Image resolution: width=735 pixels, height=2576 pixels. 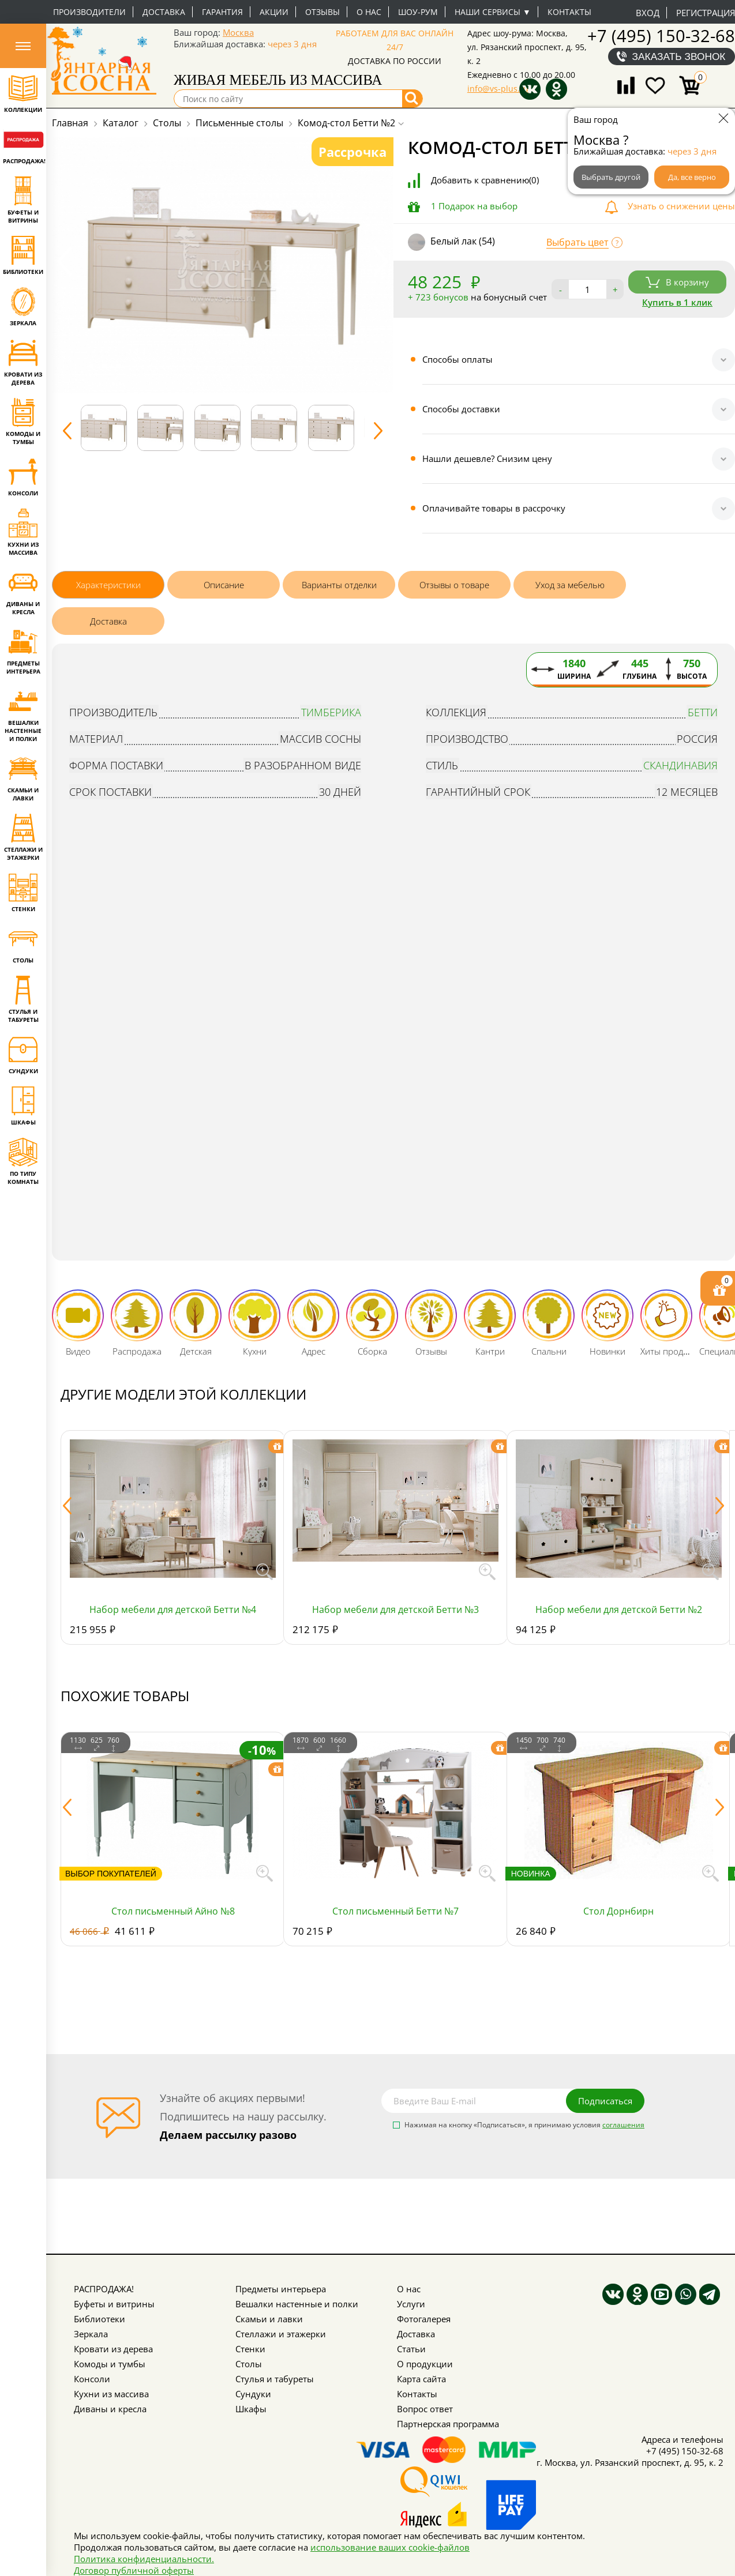 What do you see at coordinates (352, 151) in the screenshot?
I see `Рассрочка` at bounding box center [352, 151].